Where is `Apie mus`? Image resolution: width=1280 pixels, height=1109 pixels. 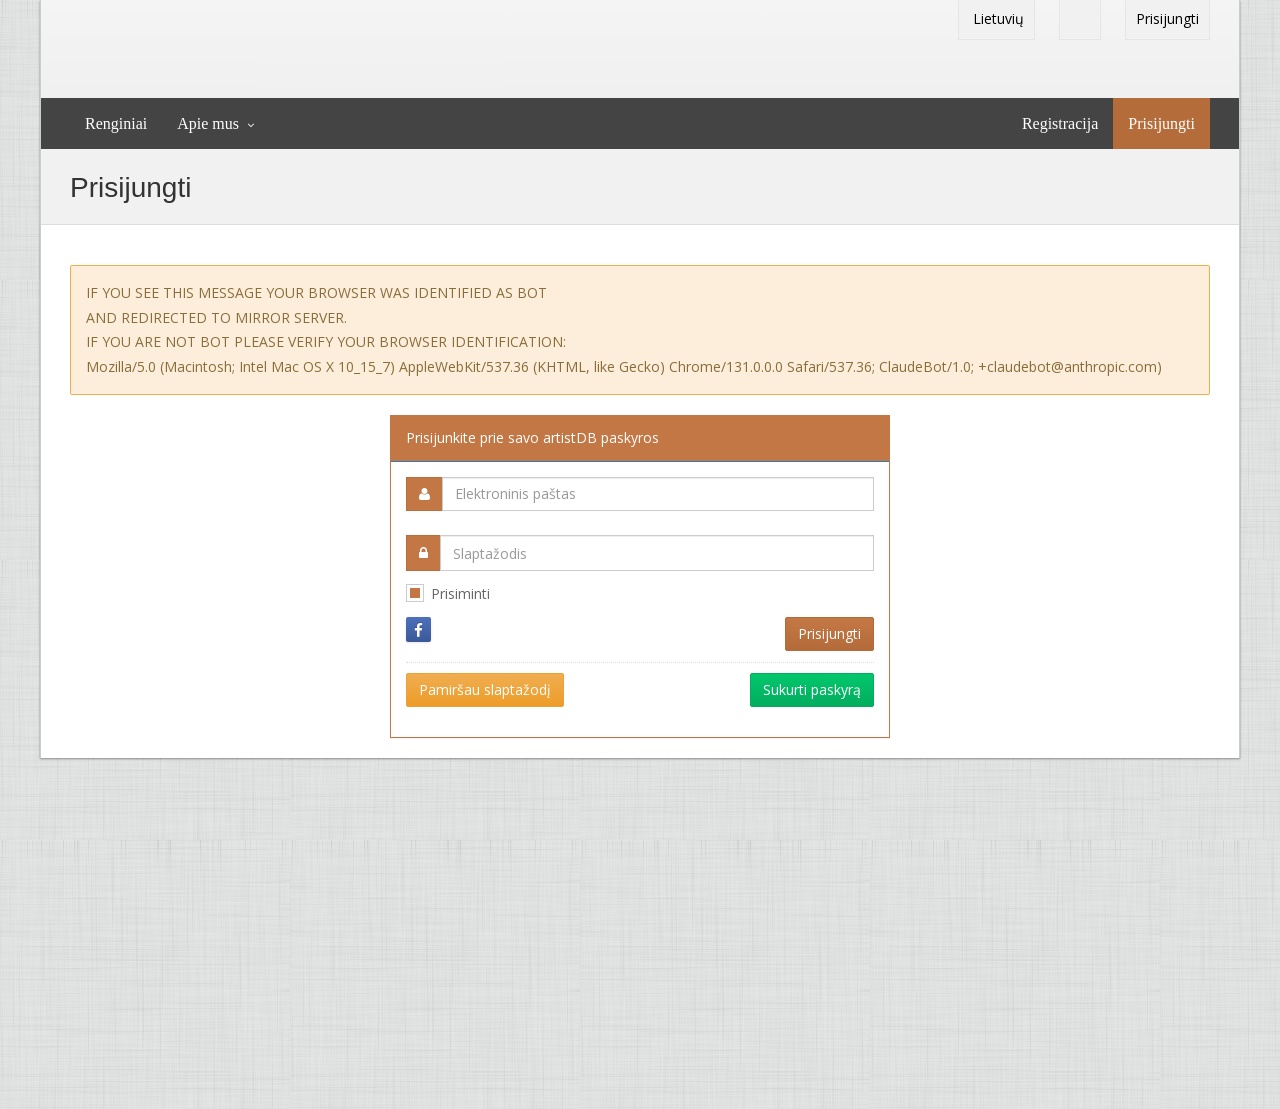
Apie mus is located at coordinates (208, 123).